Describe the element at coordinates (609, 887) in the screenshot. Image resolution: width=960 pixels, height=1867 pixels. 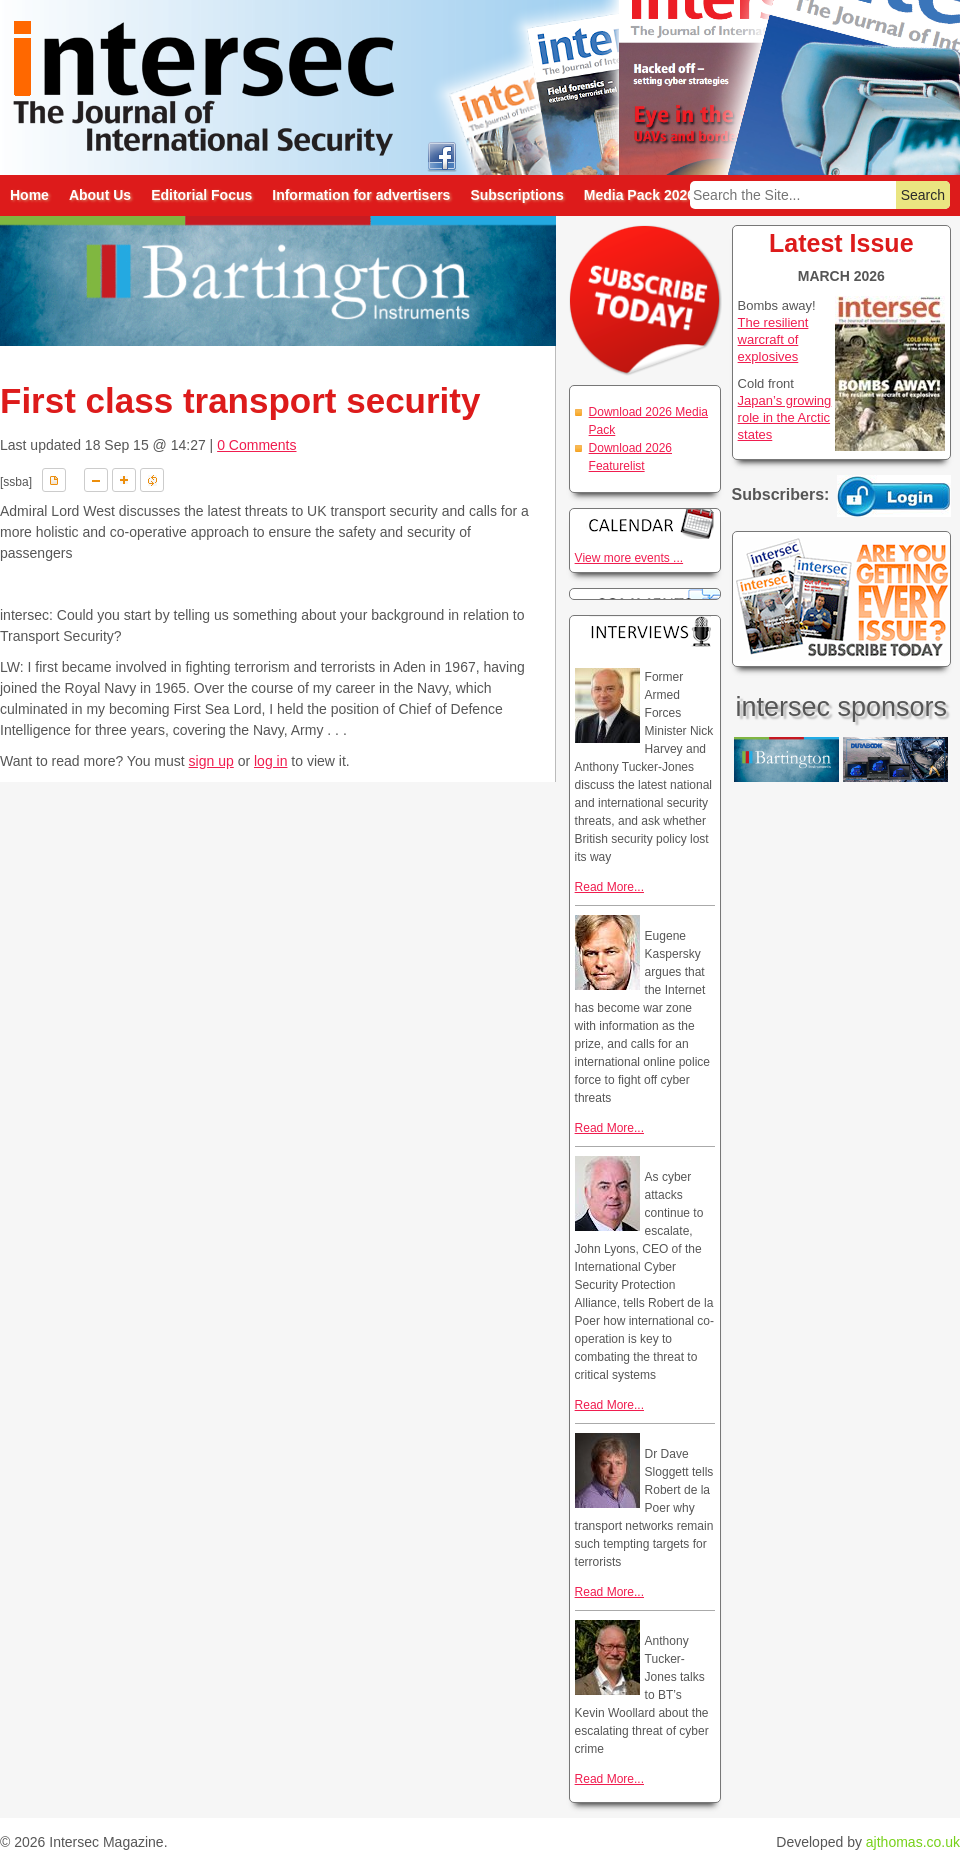
I see `Read More...` at that location.